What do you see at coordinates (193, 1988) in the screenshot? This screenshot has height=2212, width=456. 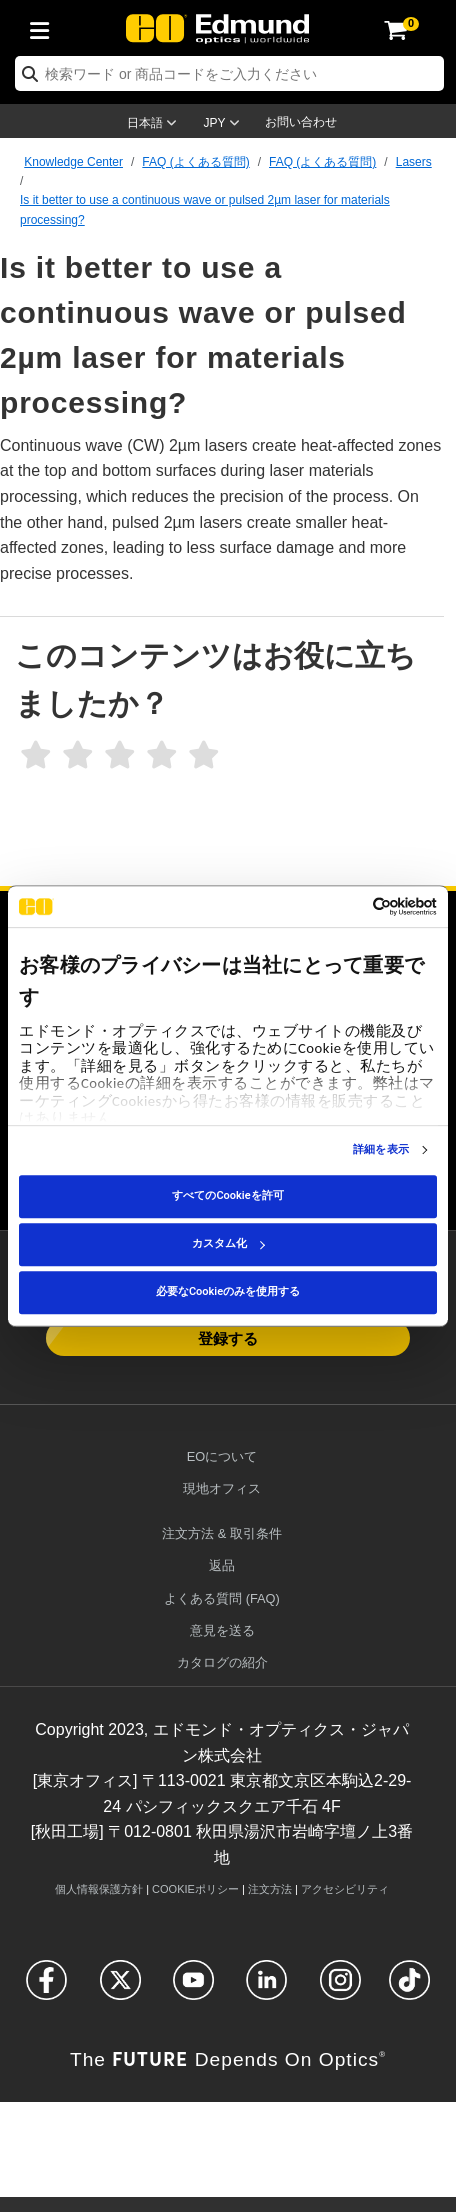 I see `[Open YouTube in a new tab]` at bounding box center [193, 1988].